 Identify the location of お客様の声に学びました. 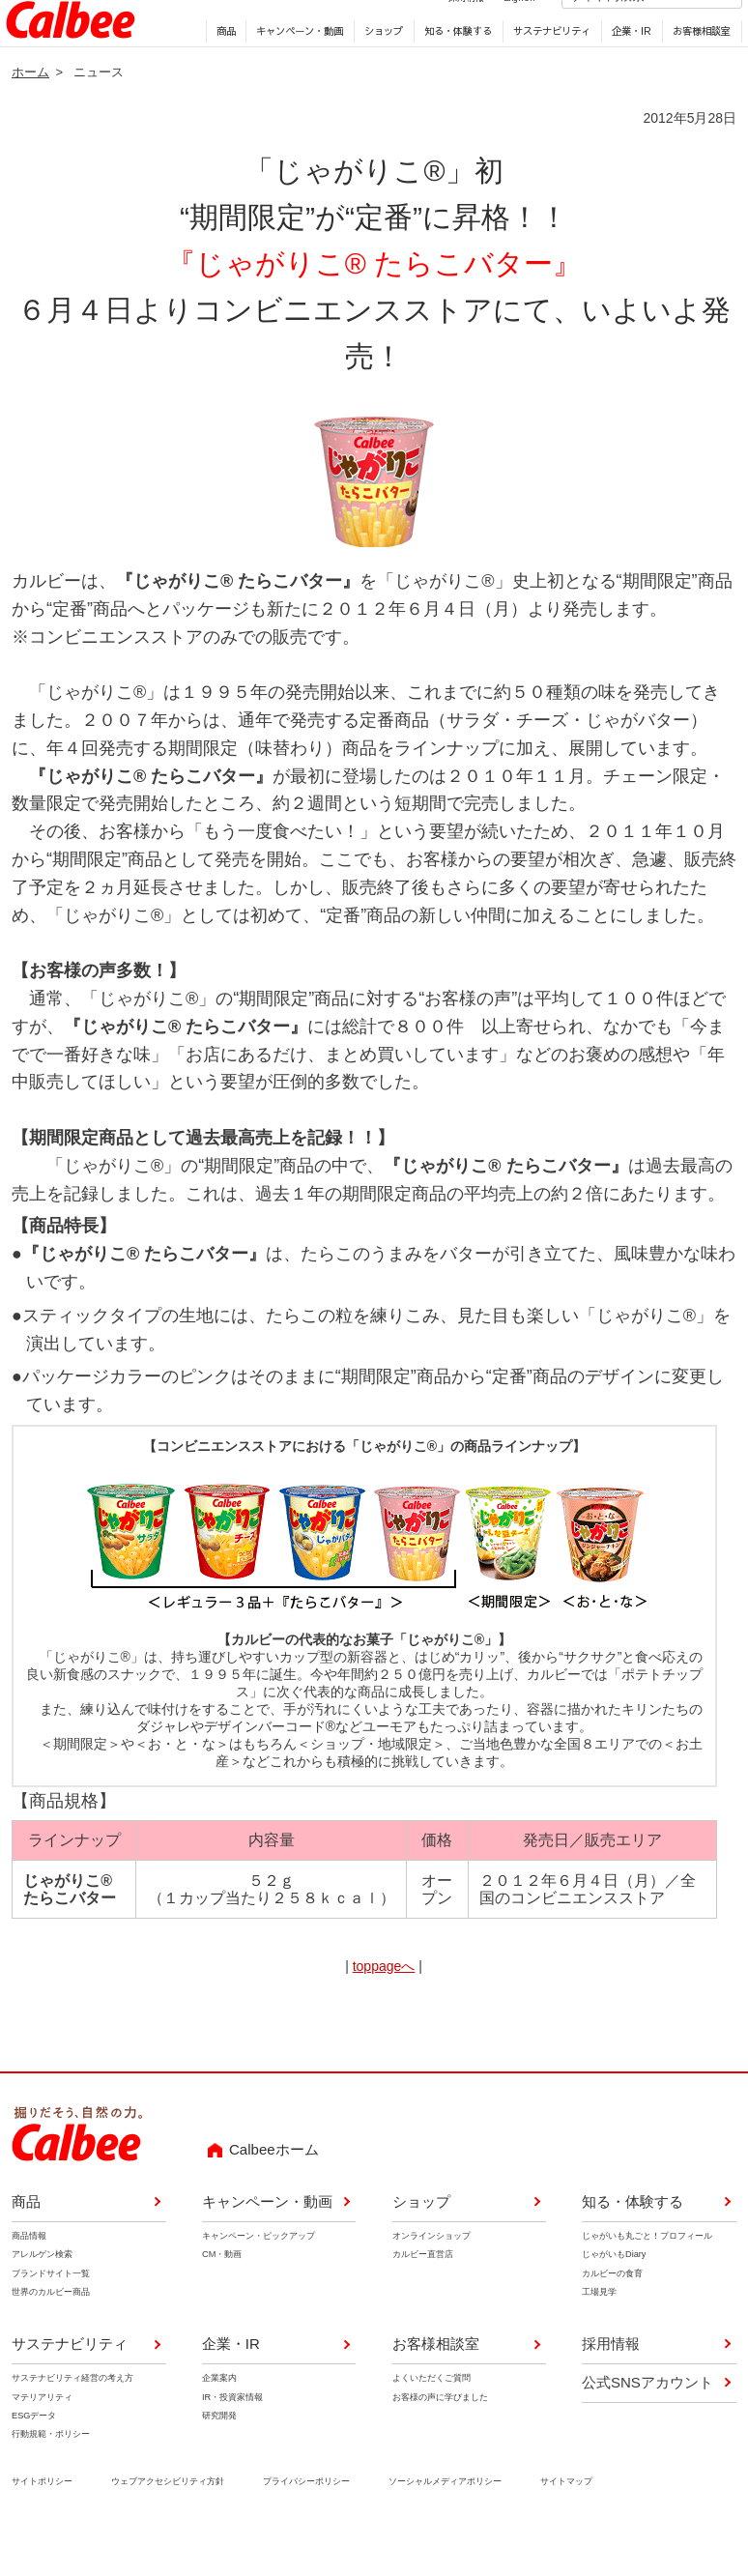
(439, 2438).